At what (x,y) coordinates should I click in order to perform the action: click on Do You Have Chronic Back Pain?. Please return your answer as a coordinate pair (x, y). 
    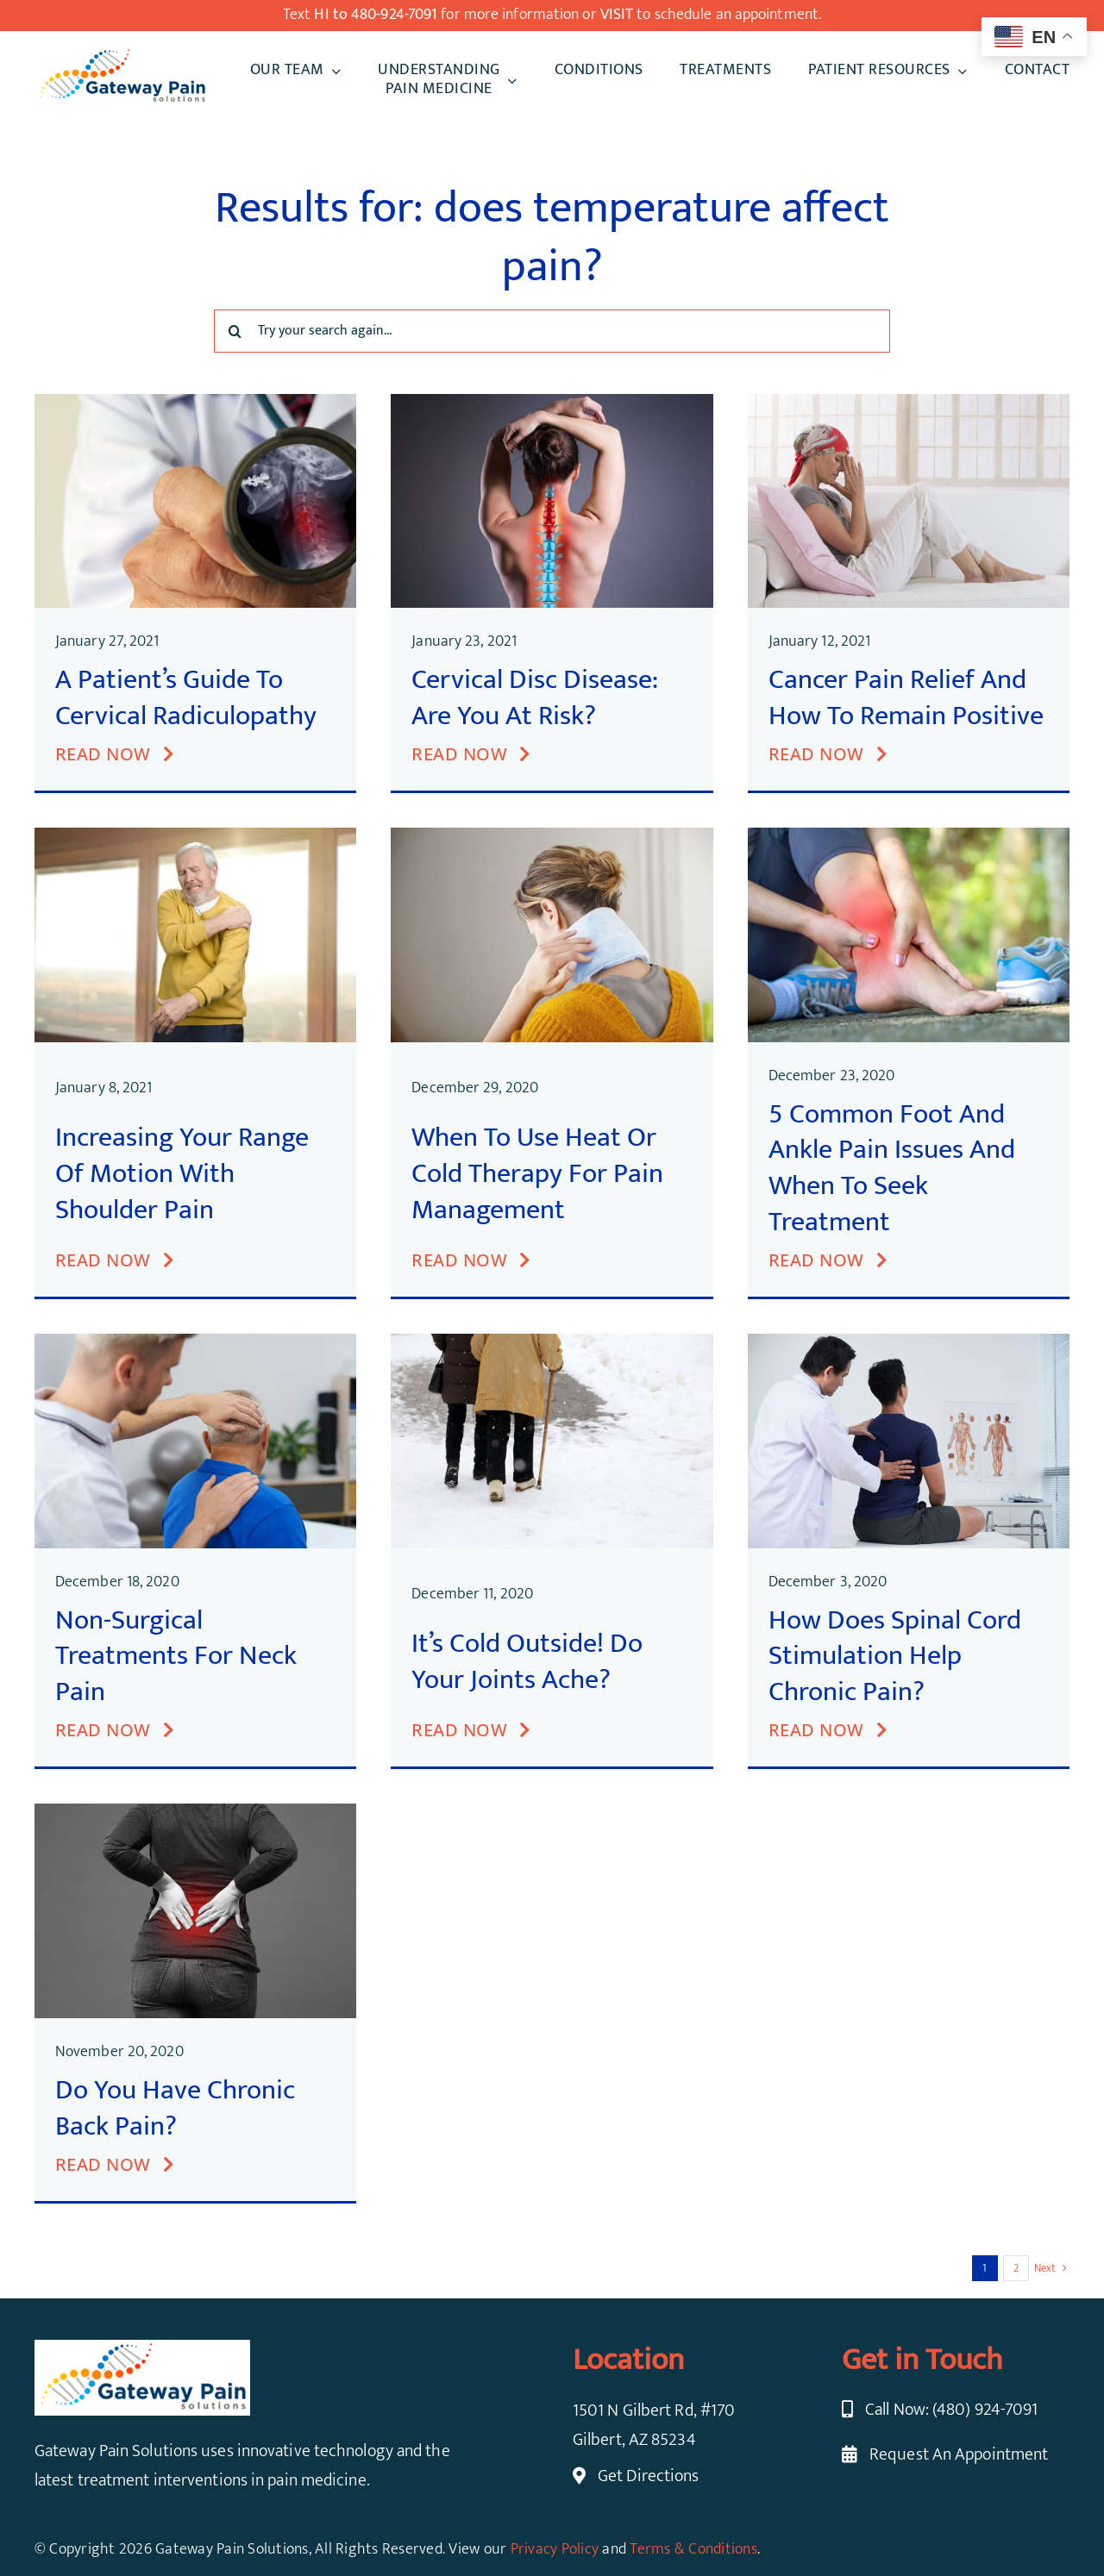
    Looking at the image, I should click on (175, 2108).